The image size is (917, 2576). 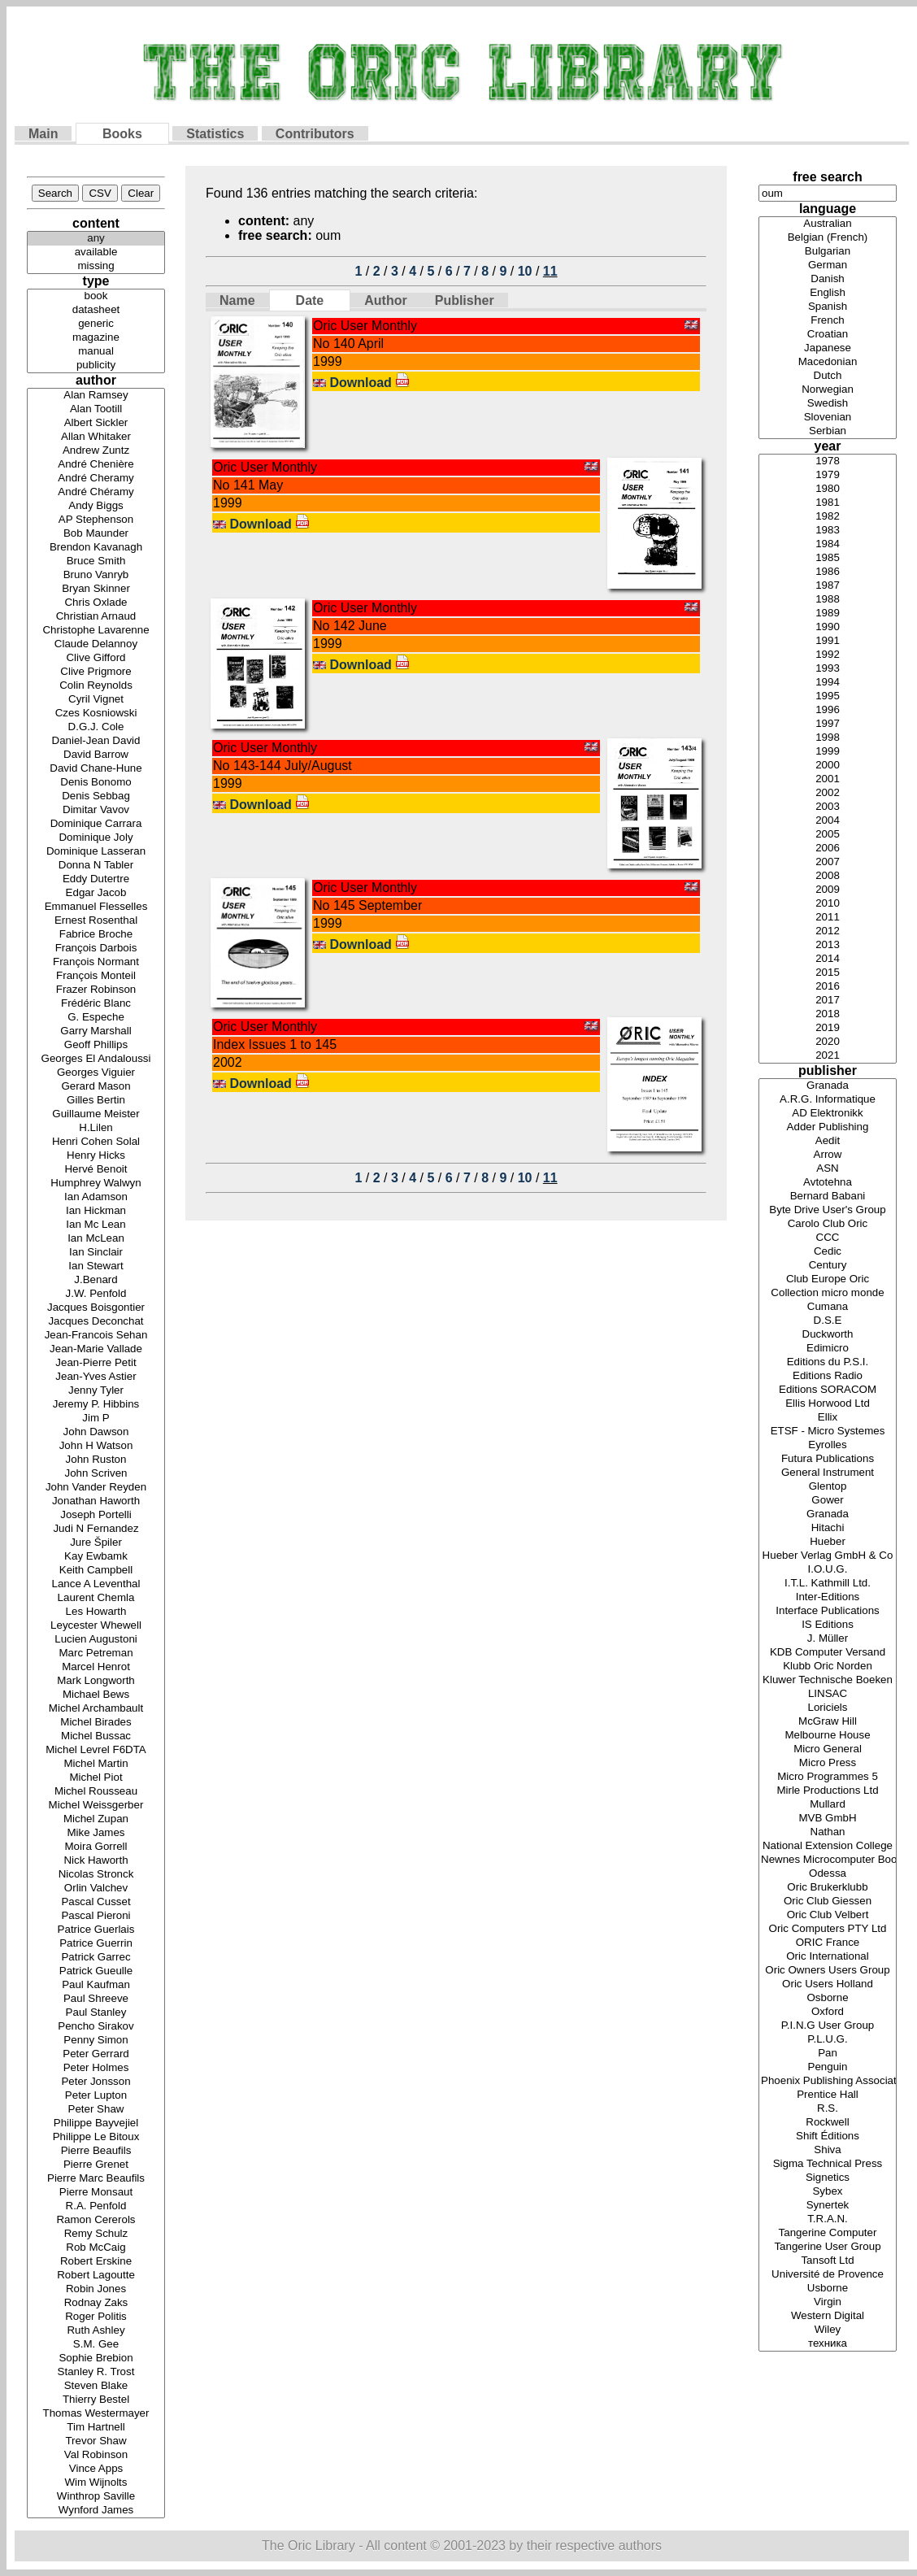 What do you see at coordinates (96, 1418) in the screenshot?
I see `Jim P` at bounding box center [96, 1418].